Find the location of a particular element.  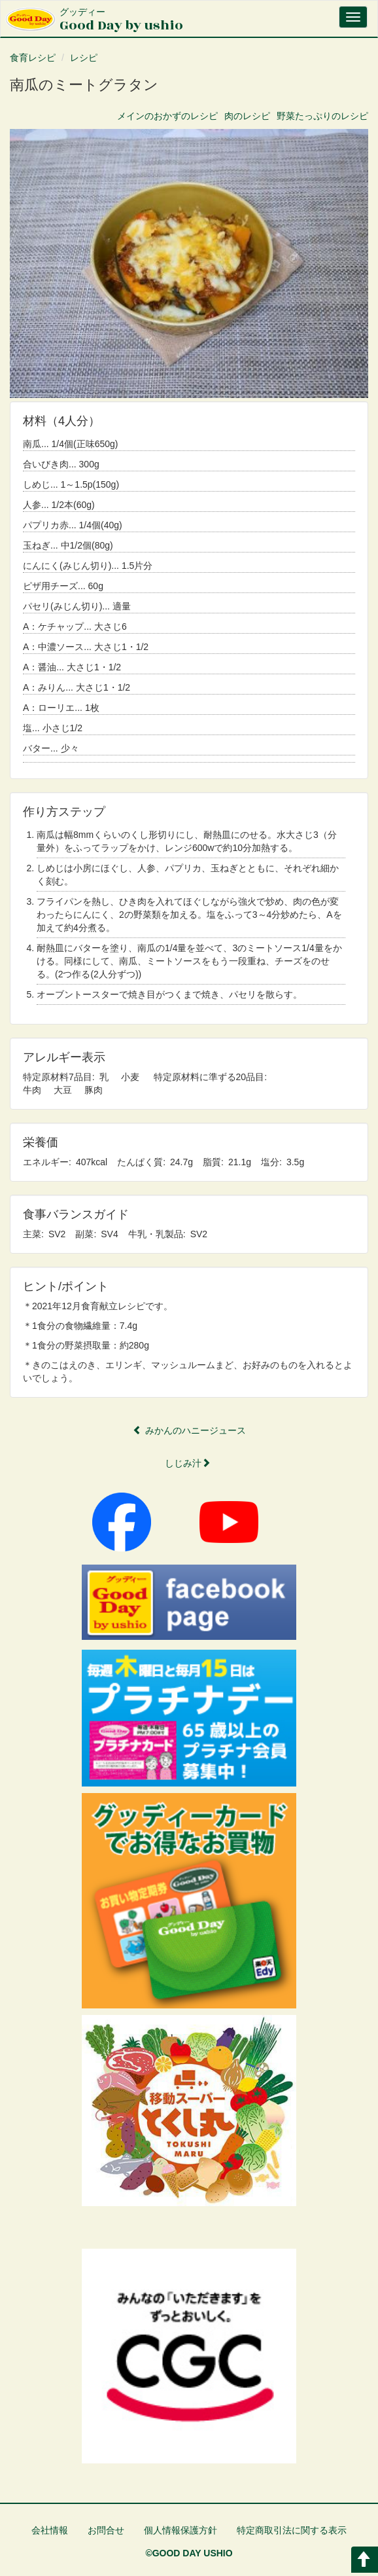

肉のレシピ is located at coordinates (247, 116).